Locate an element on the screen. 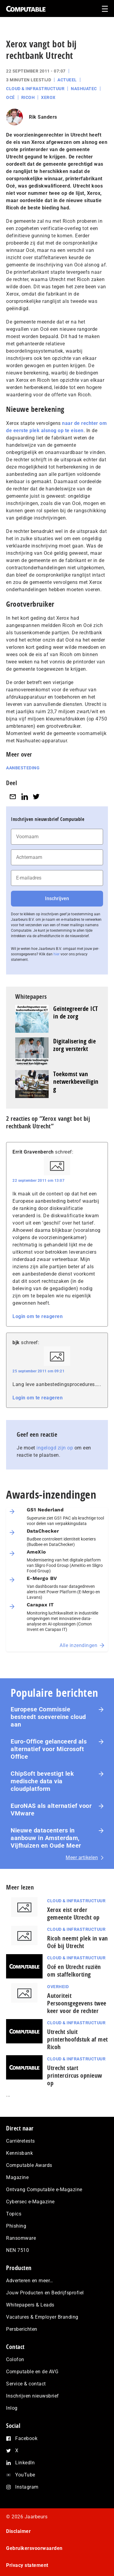  ingelogd zijn op is located at coordinates (54, 1448).